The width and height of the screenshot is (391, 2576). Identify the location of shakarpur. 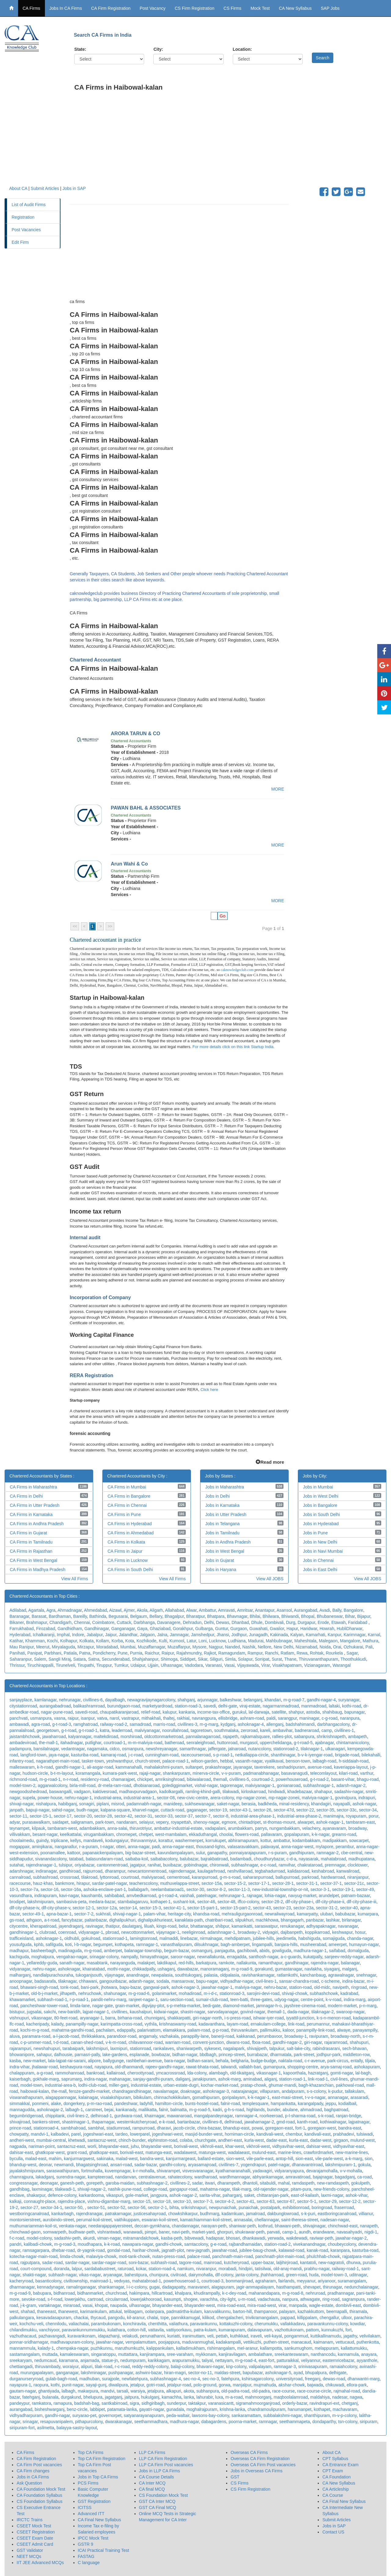
(36, 2195).